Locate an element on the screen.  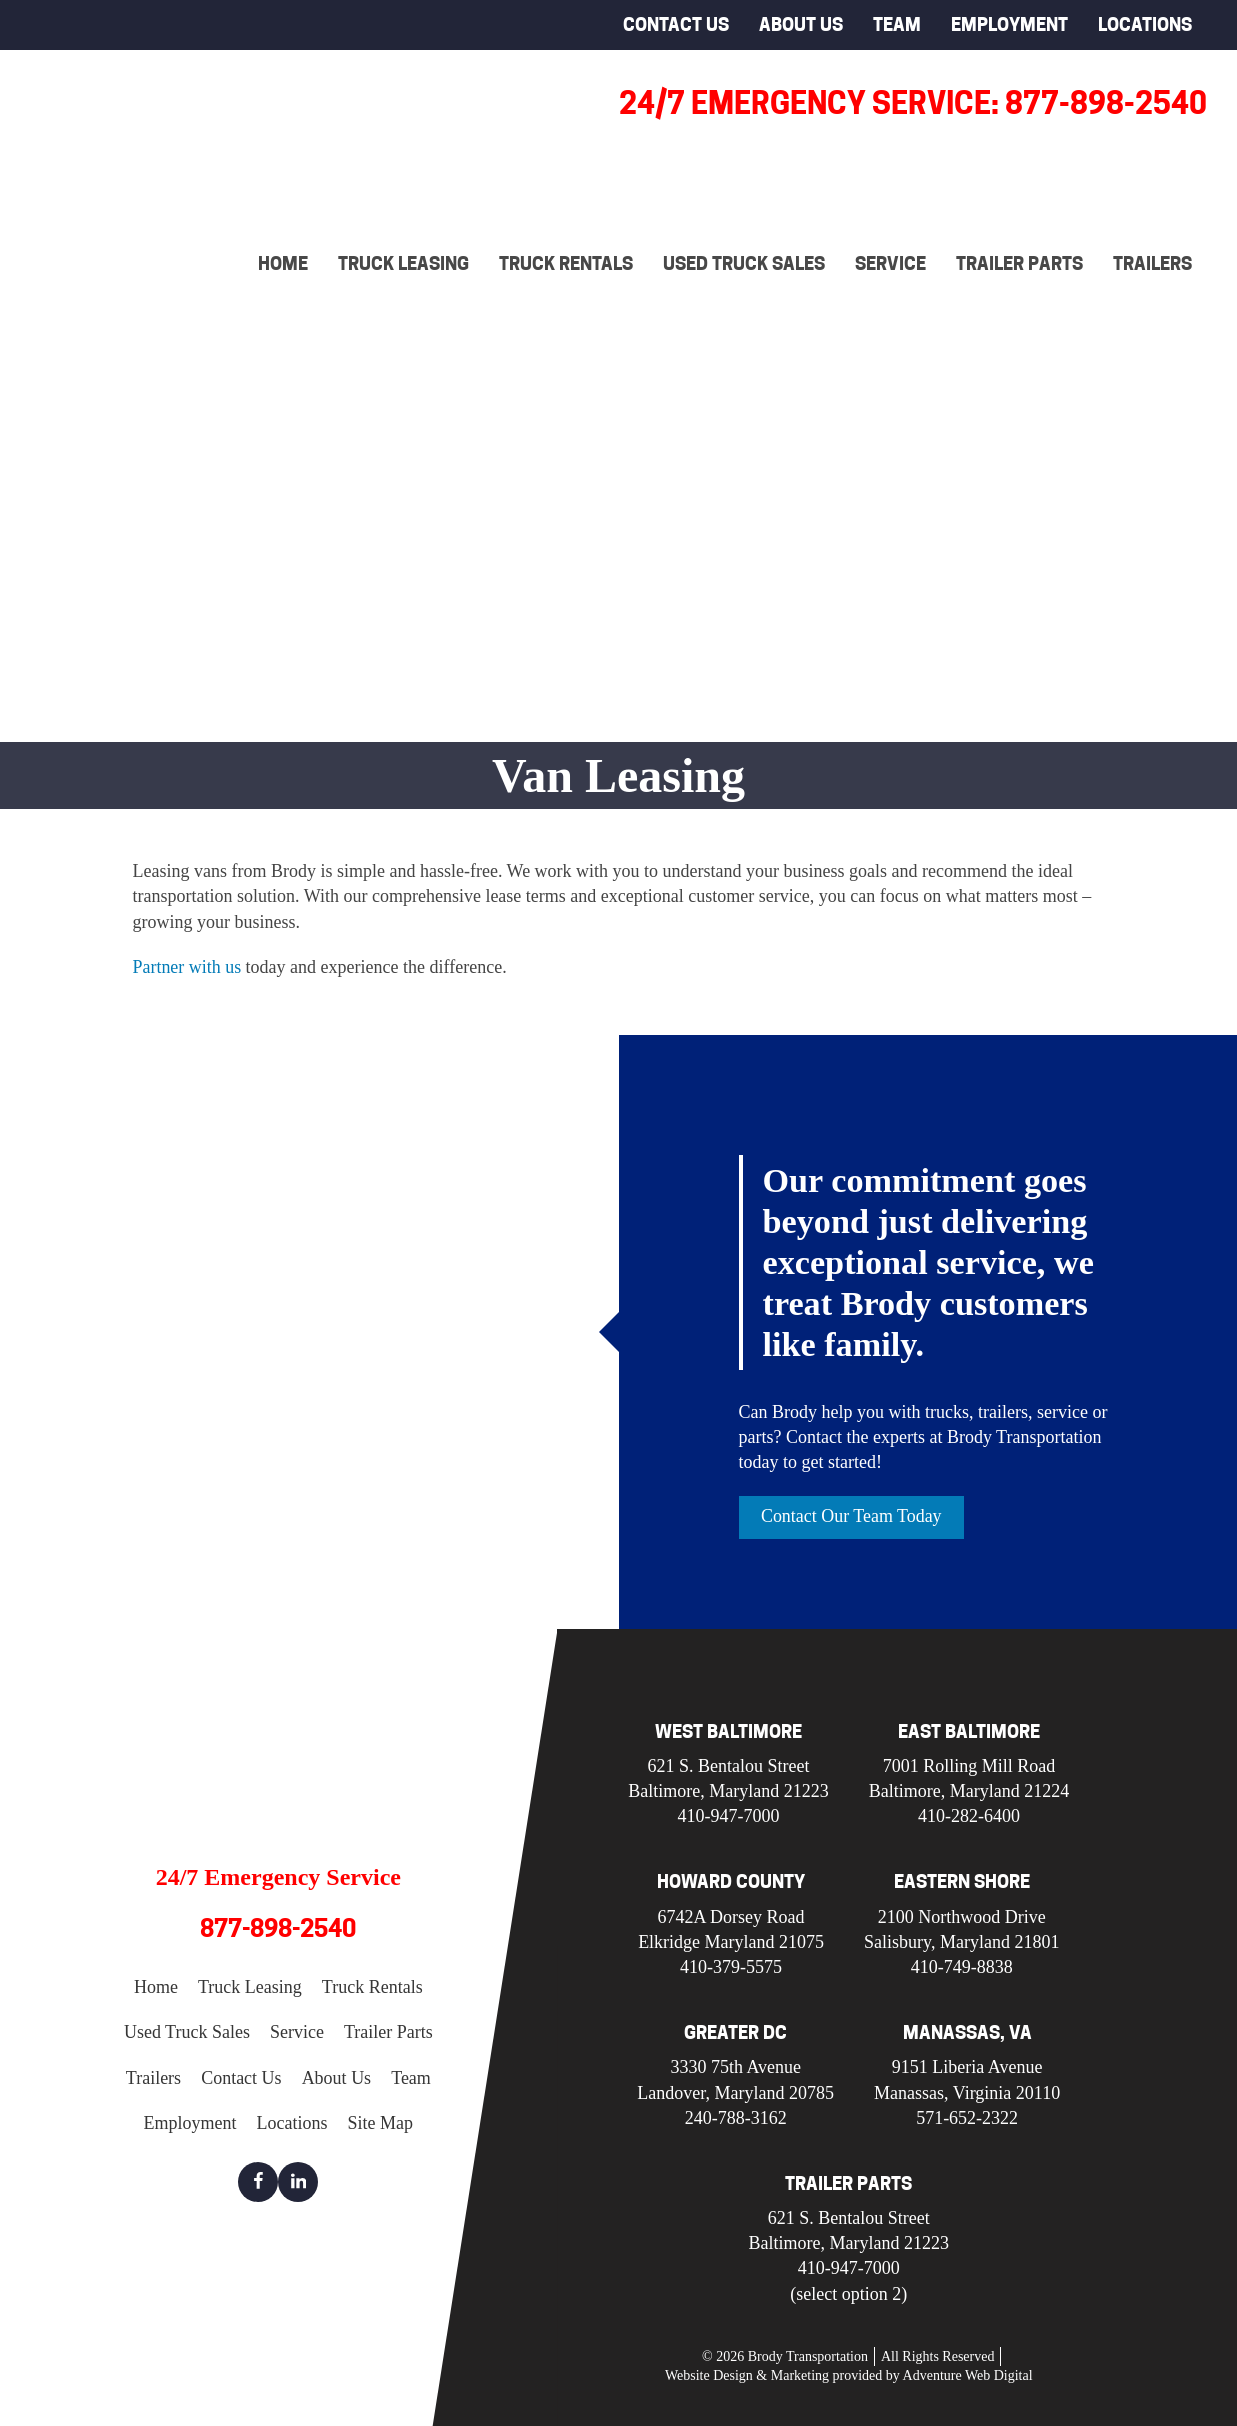
Contact Us is located at coordinates (676, 24).